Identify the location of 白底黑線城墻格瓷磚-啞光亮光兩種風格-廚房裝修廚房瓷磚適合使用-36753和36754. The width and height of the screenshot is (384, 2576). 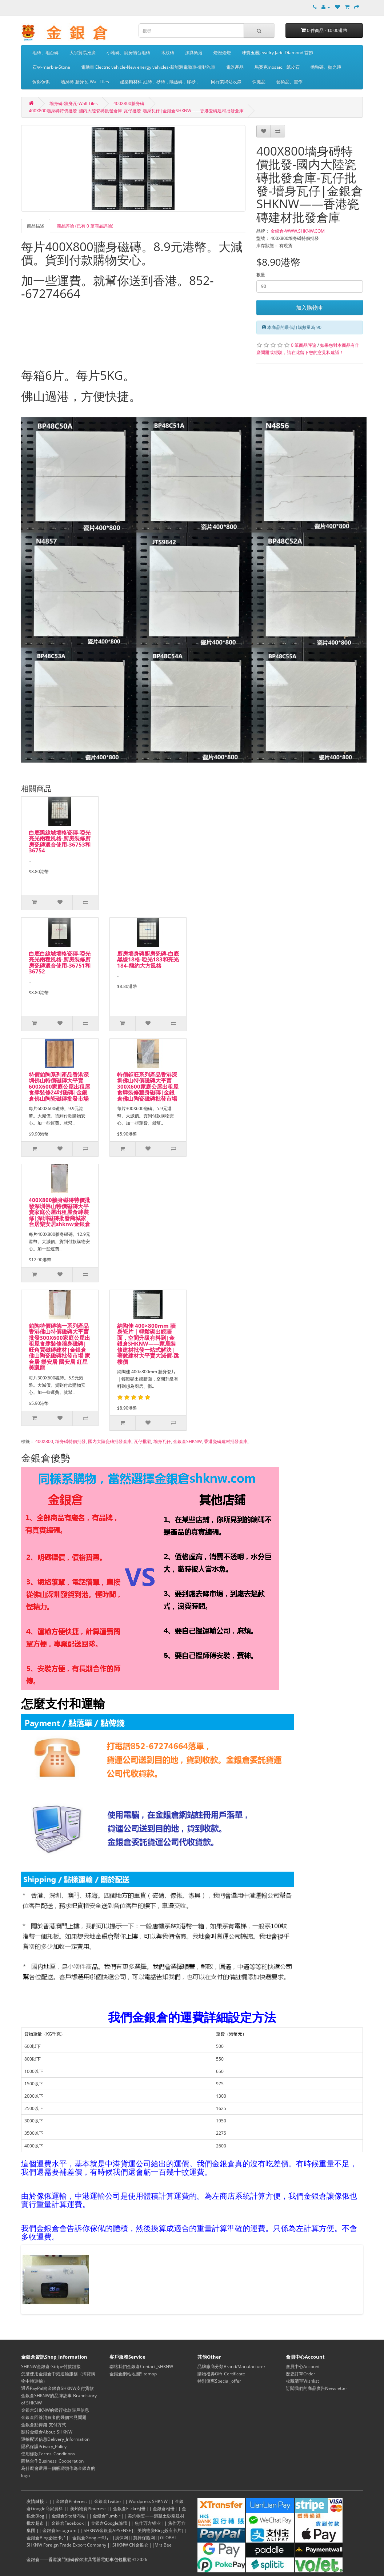
(60, 841).